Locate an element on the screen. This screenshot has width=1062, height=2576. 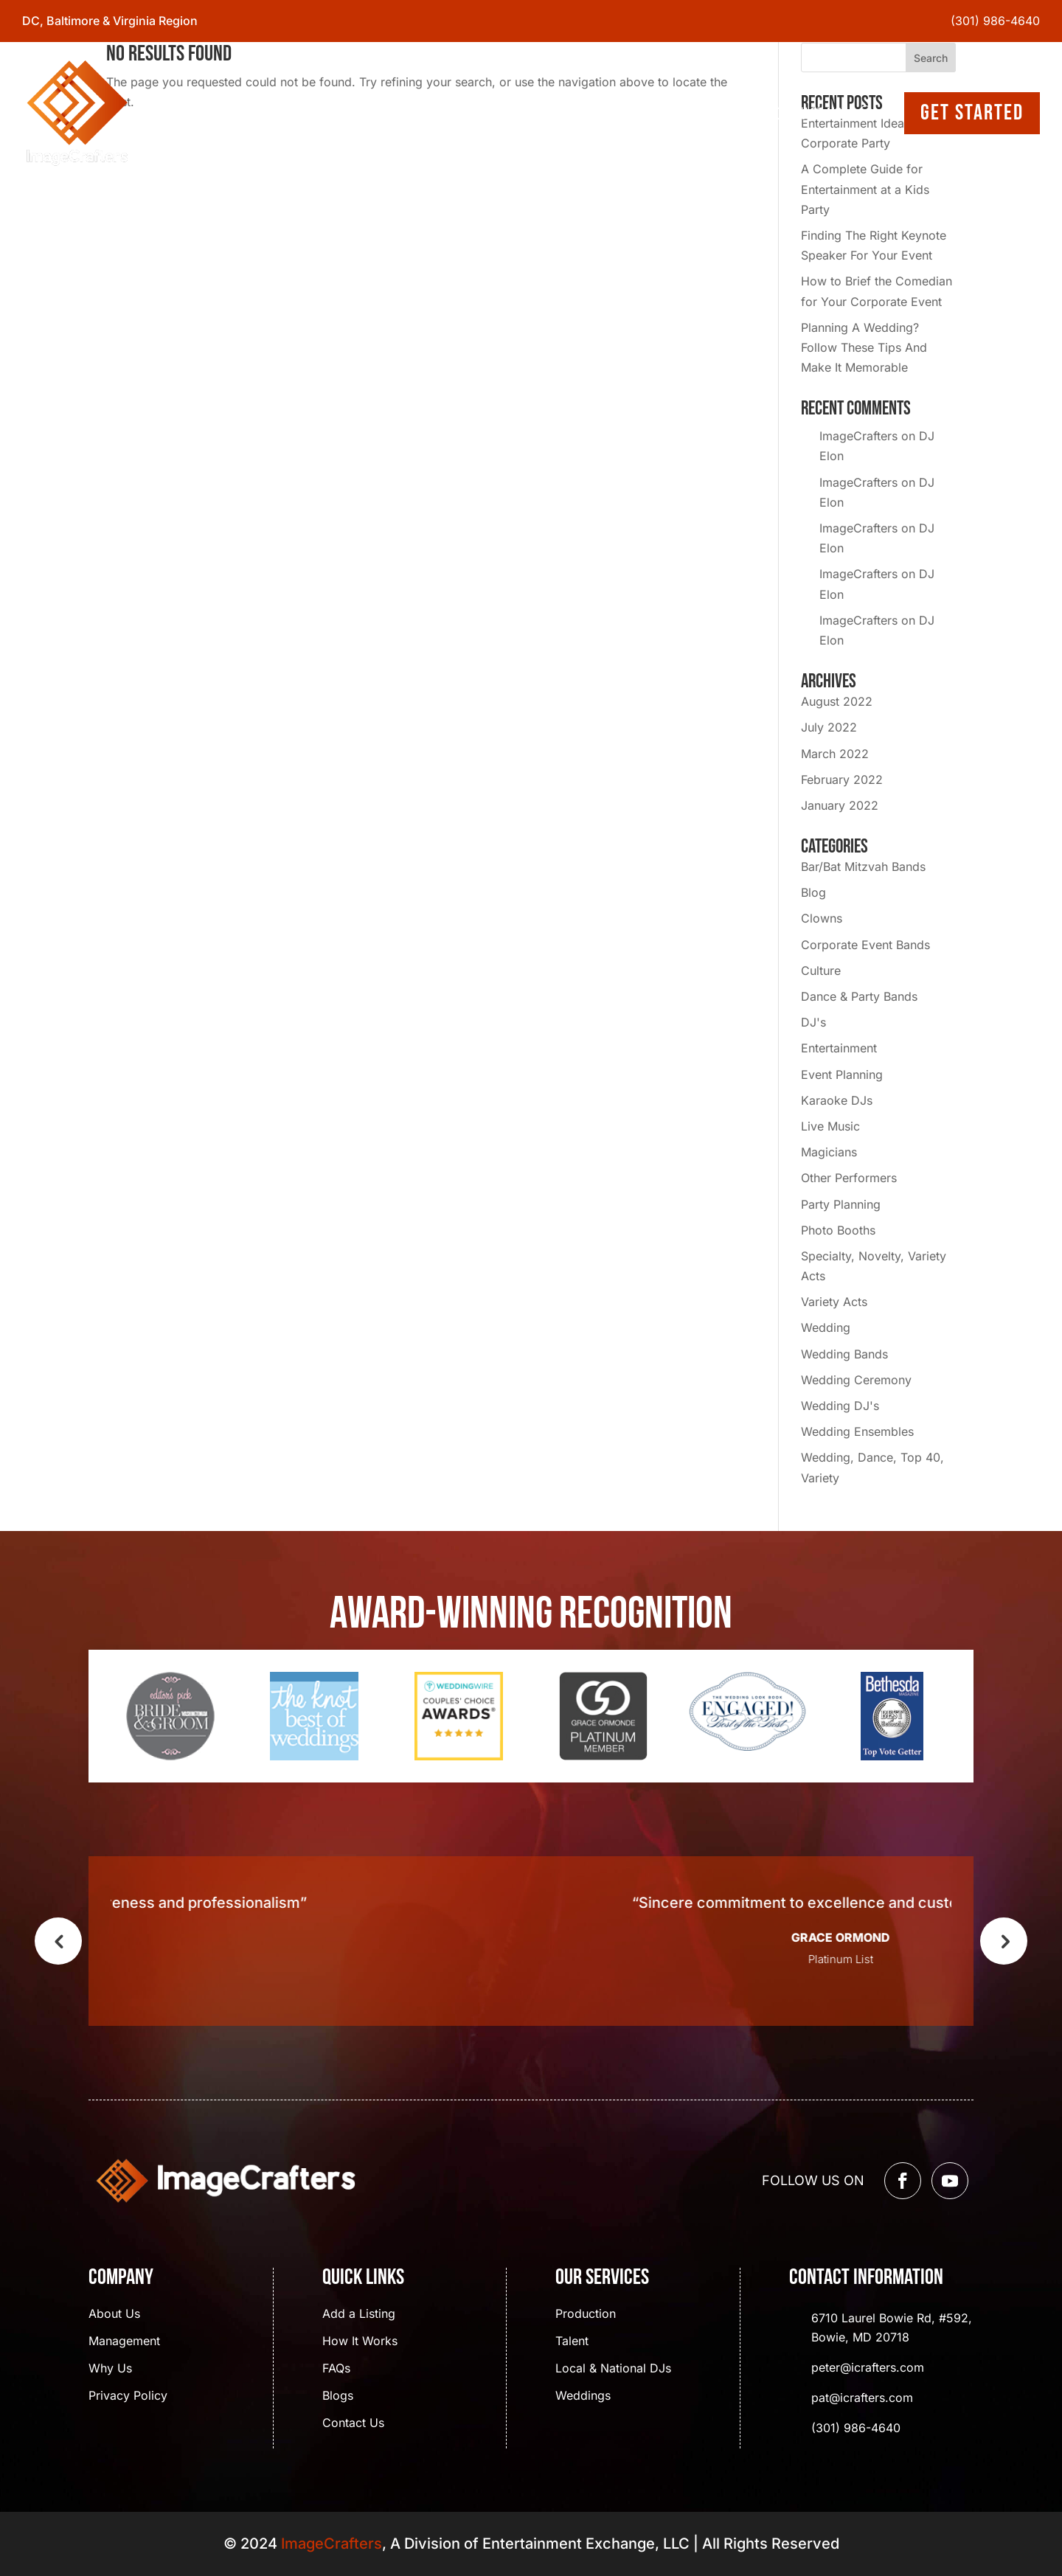
February 2022 is located at coordinates (842, 779).